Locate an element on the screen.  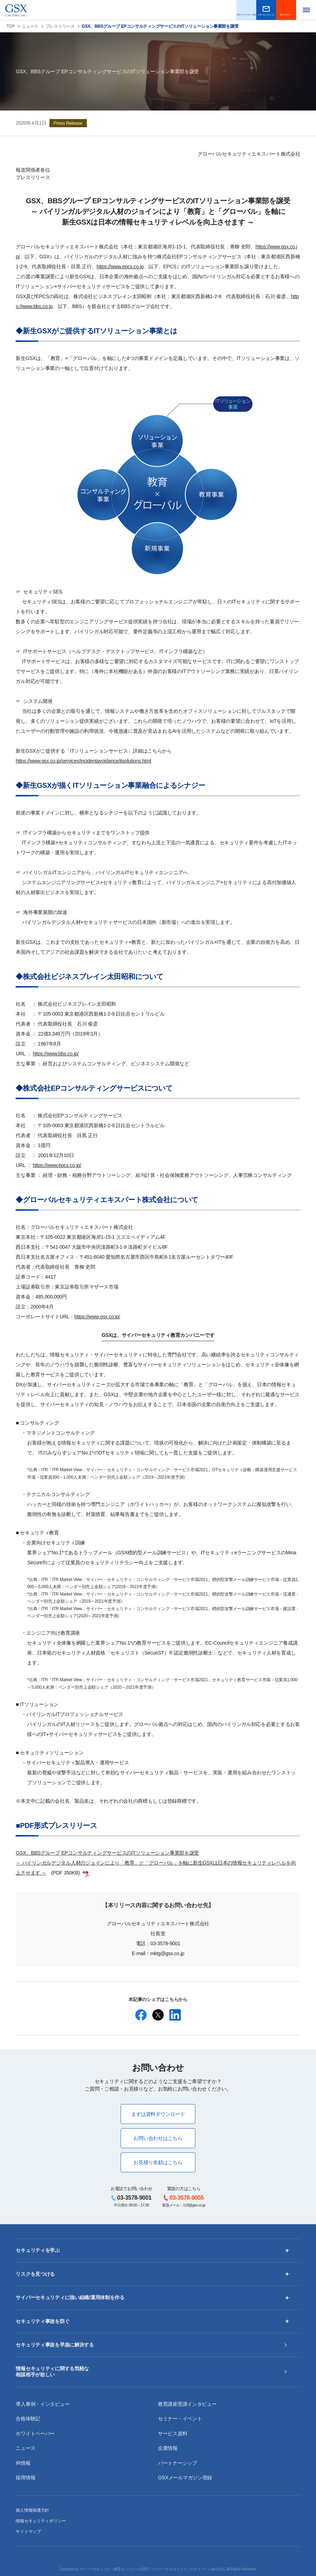
サイトマップ is located at coordinates (28, 2531).